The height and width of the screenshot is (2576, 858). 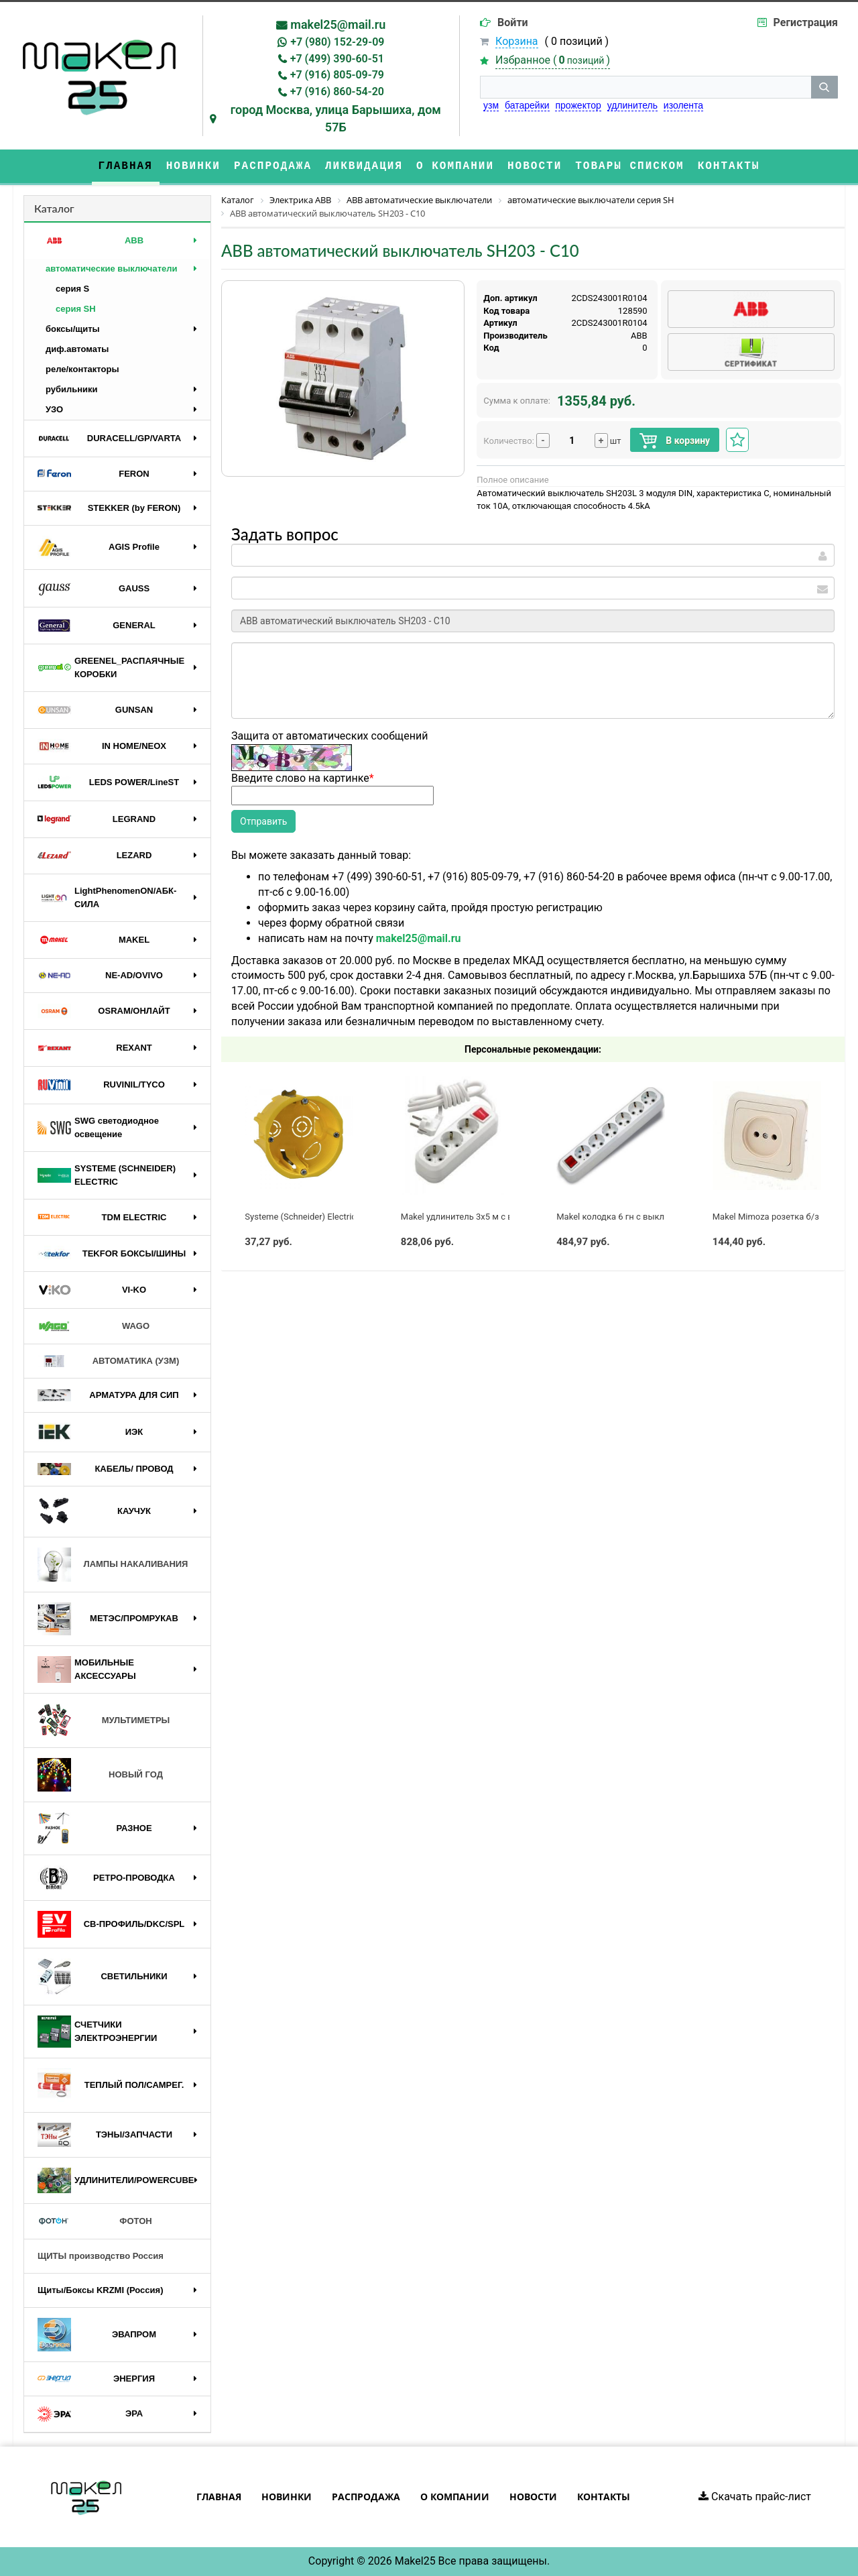 I want to click on ЛАМПЫ НАКАЛИВАНИЯ, so click(x=113, y=1564).